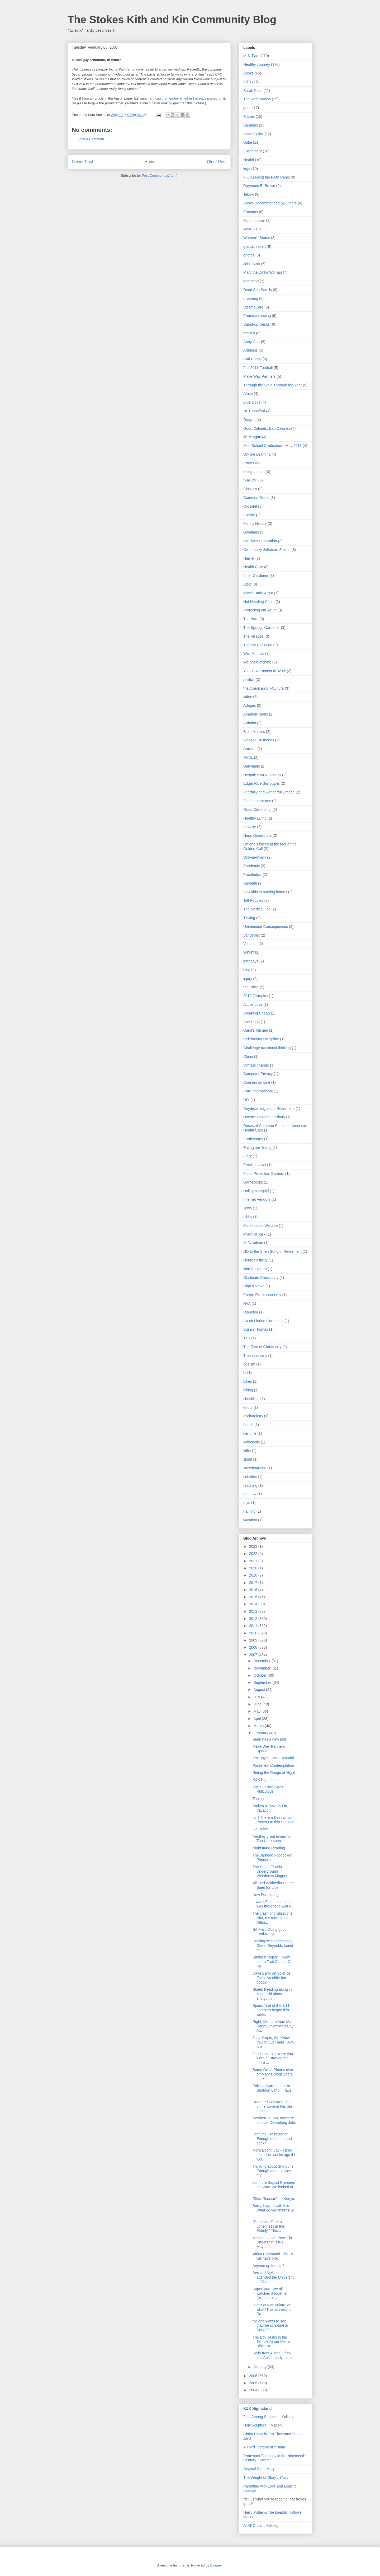 The image size is (380, 2576). Describe the element at coordinates (257, 1711) in the screenshot. I see `May` at that location.